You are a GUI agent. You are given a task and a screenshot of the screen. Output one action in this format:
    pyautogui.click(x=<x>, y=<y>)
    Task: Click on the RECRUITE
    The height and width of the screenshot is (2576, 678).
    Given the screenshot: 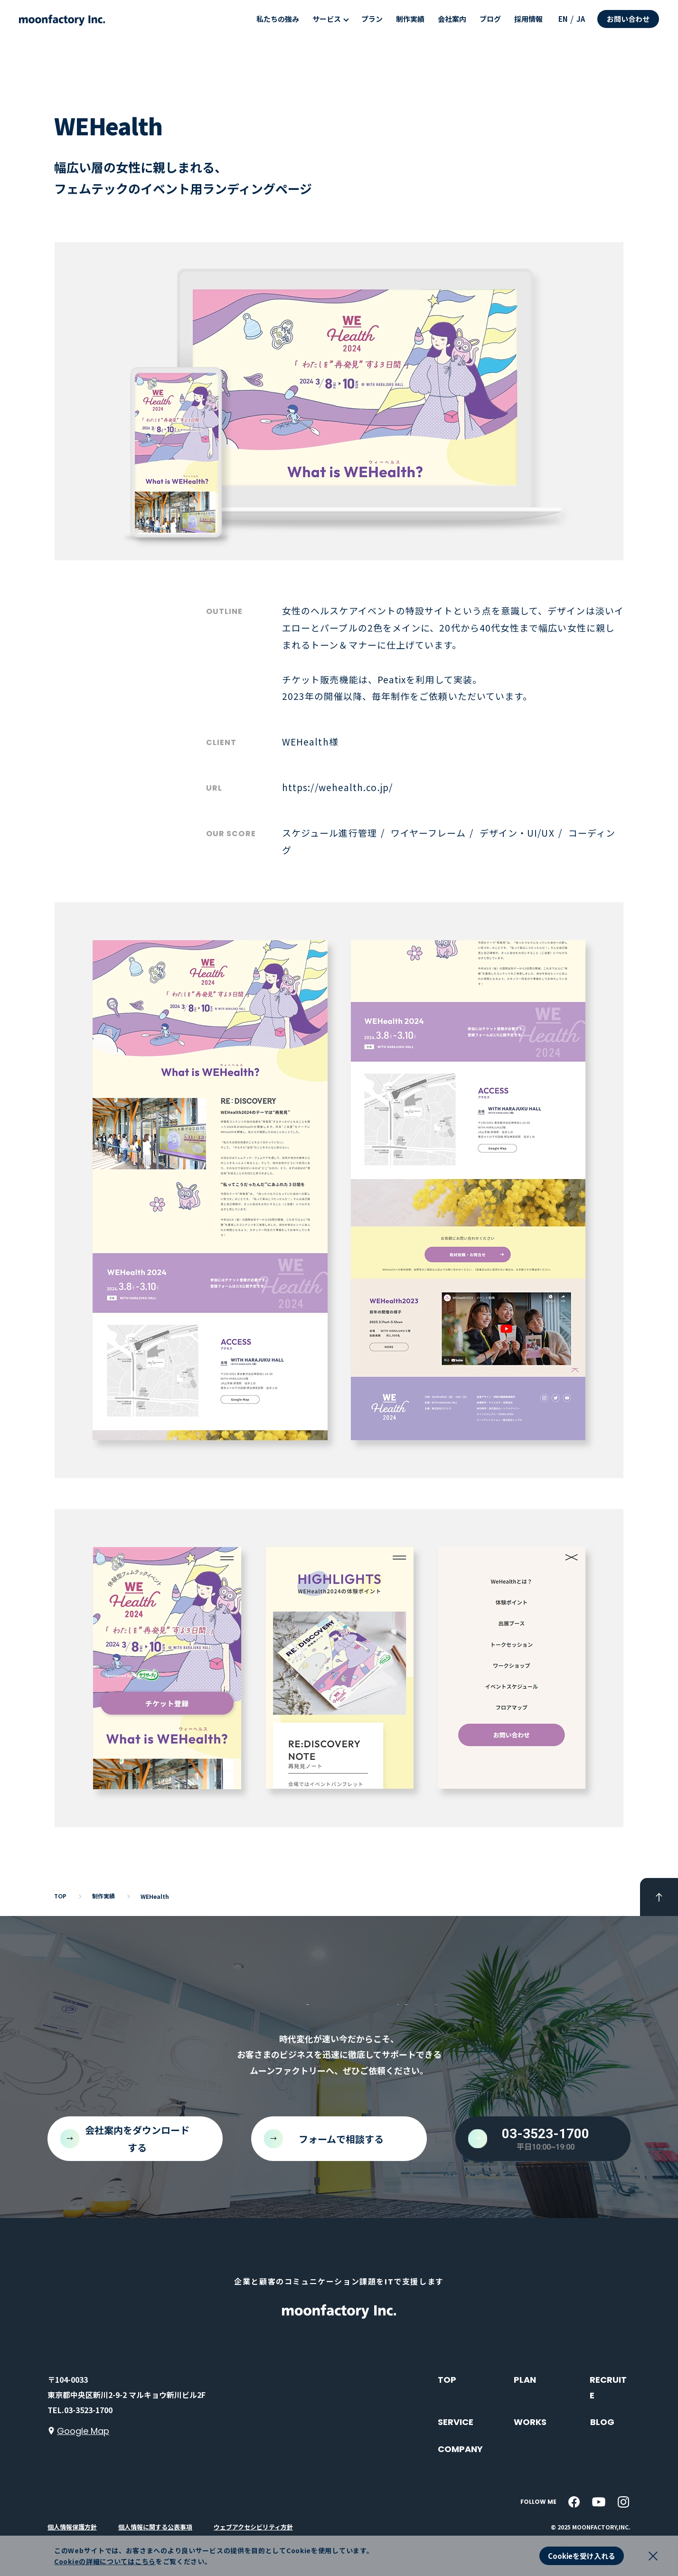 What is the action you would take?
    pyautogui.click(x=608, y=2387)
    